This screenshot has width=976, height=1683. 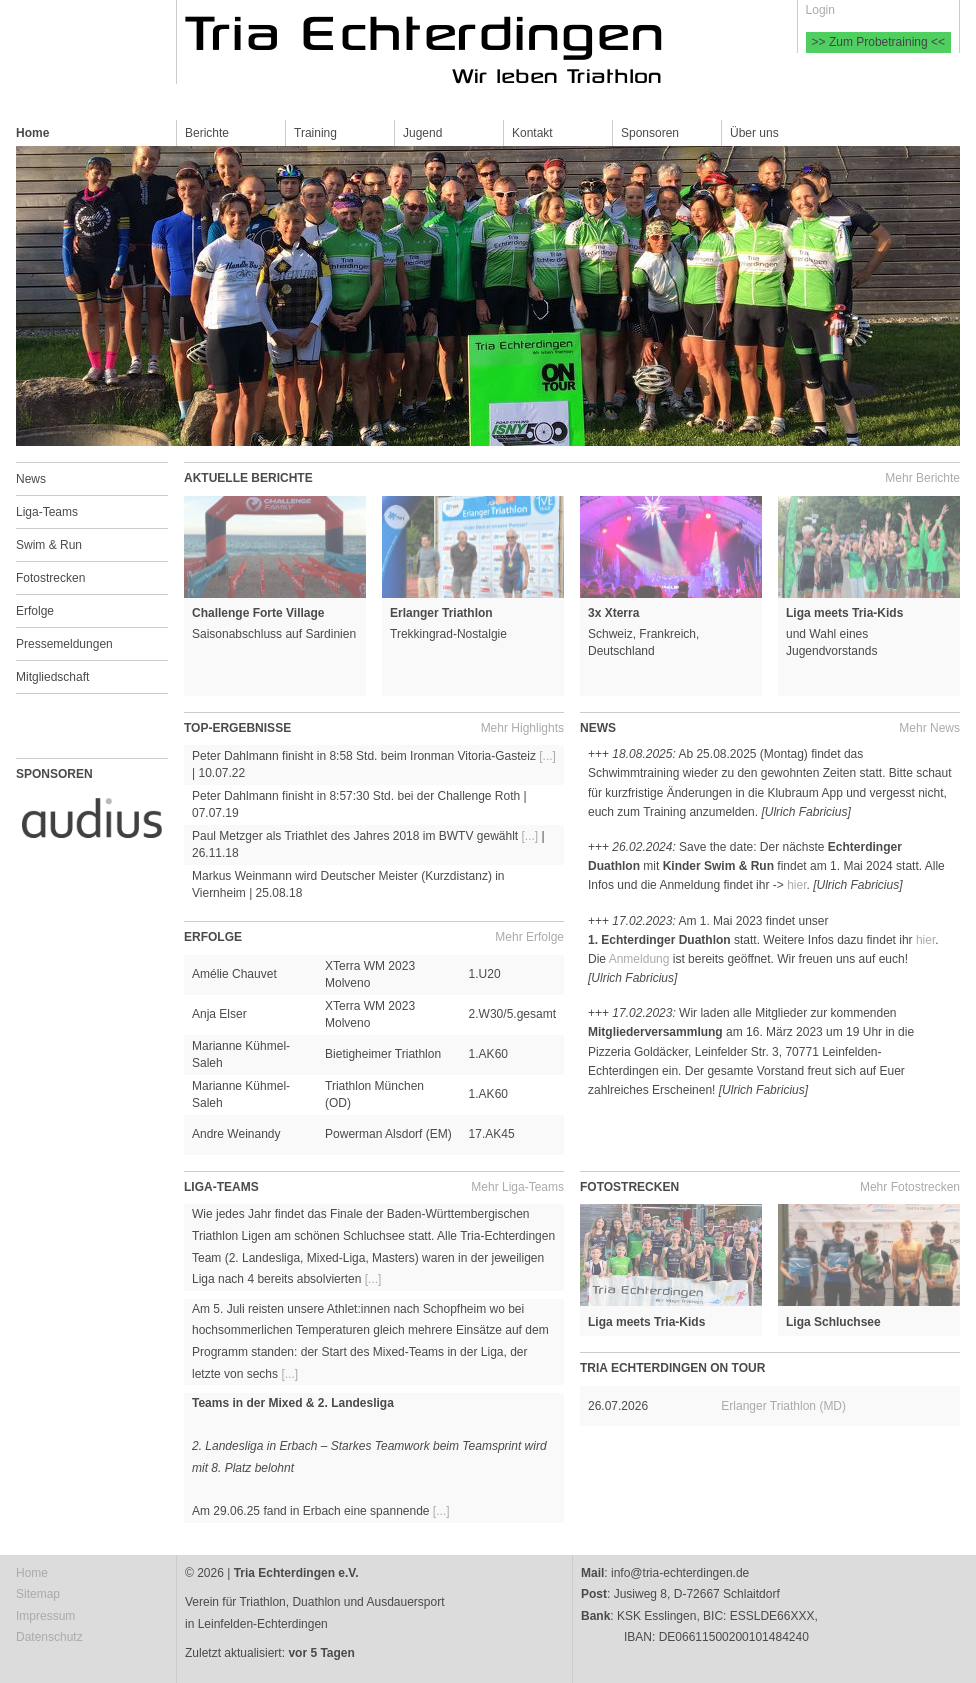 What do you see at coordinates (529, 937) in the screenshot?
I see `Mehr Erfolge` at bounding box center [529, 937].